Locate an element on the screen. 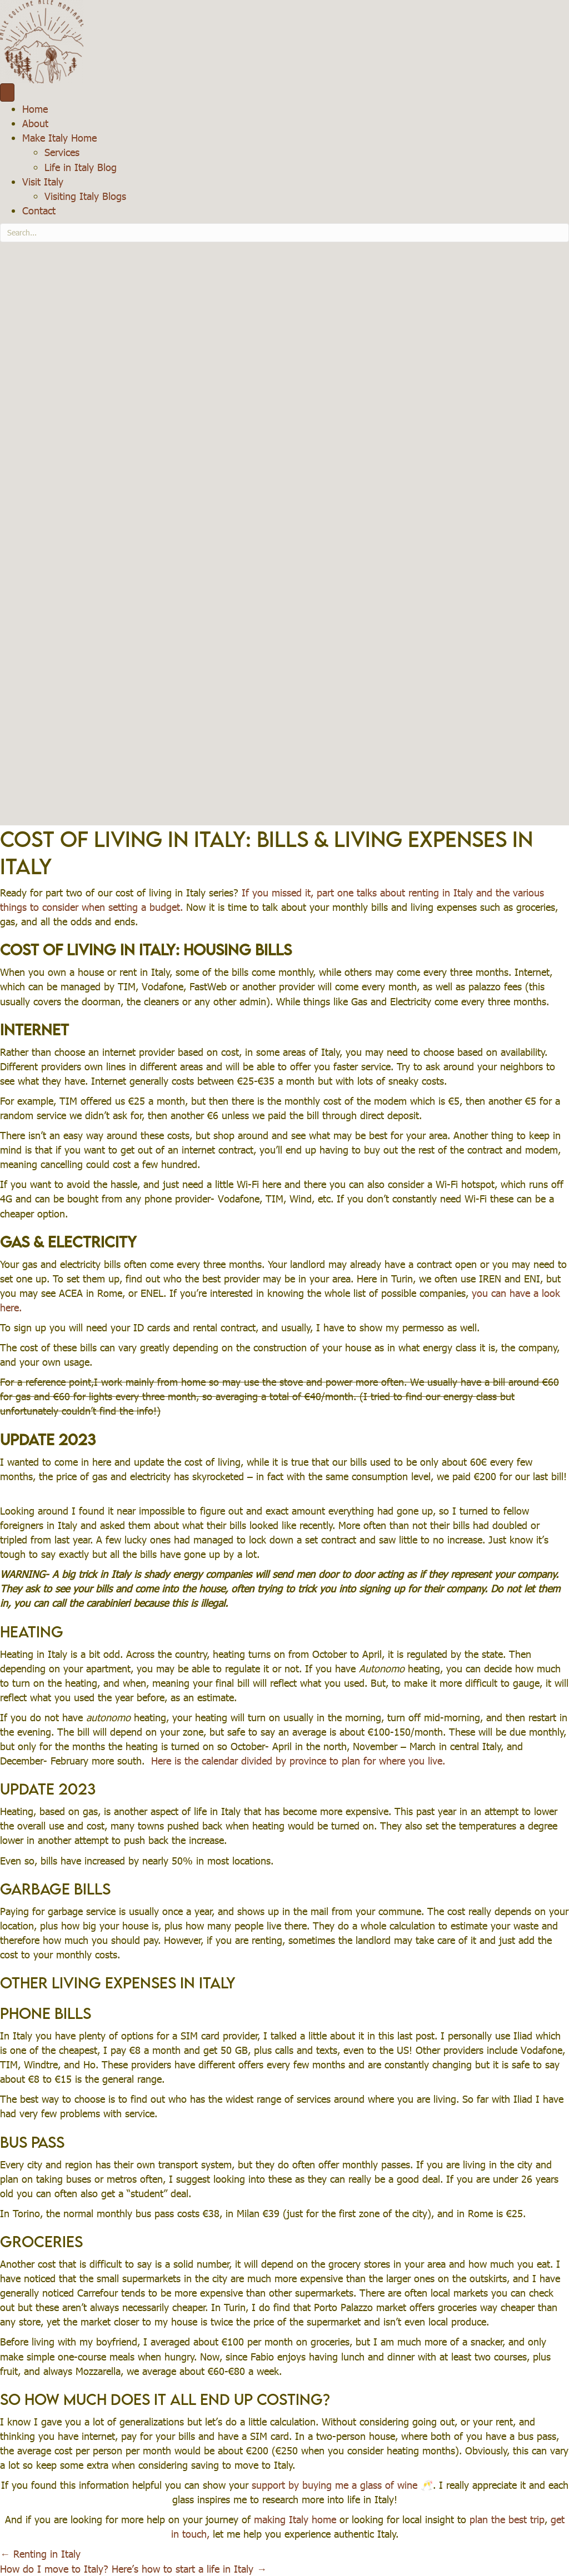  Home is located at coordinates (35, 108).